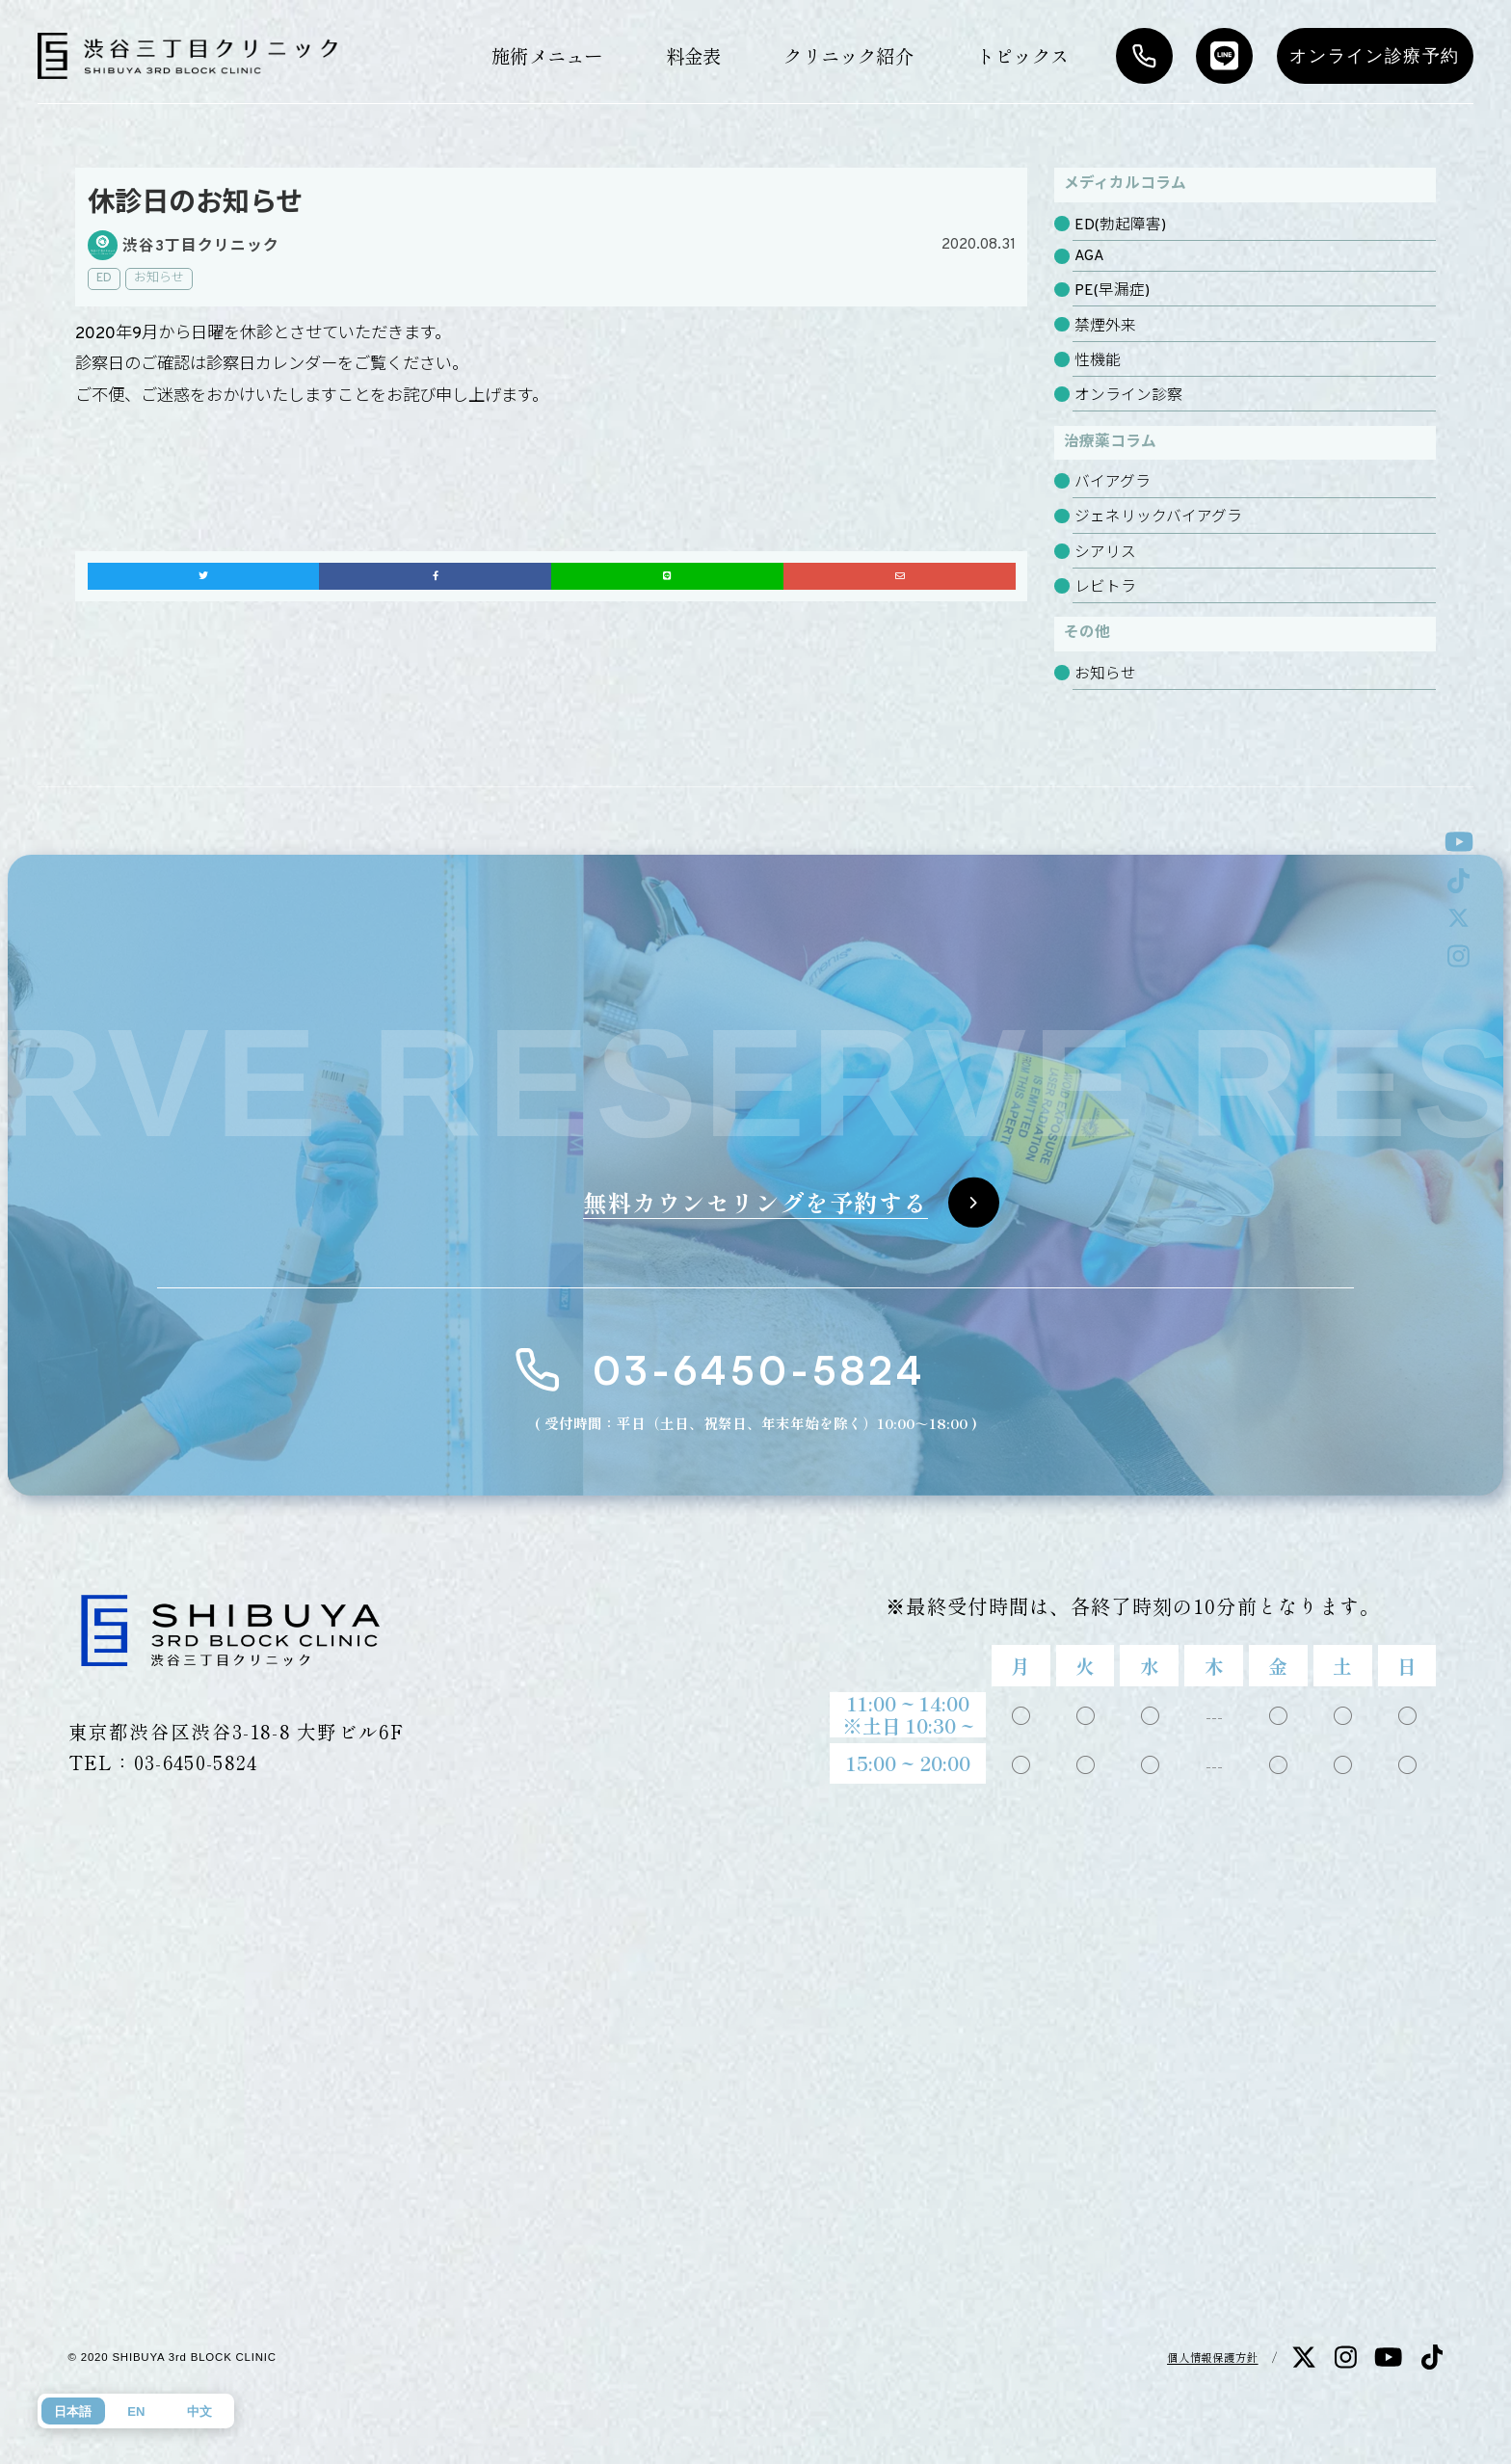  Describe the element at coordinates (1022, 55) in the screenshot. I see `トピックス` at that location.